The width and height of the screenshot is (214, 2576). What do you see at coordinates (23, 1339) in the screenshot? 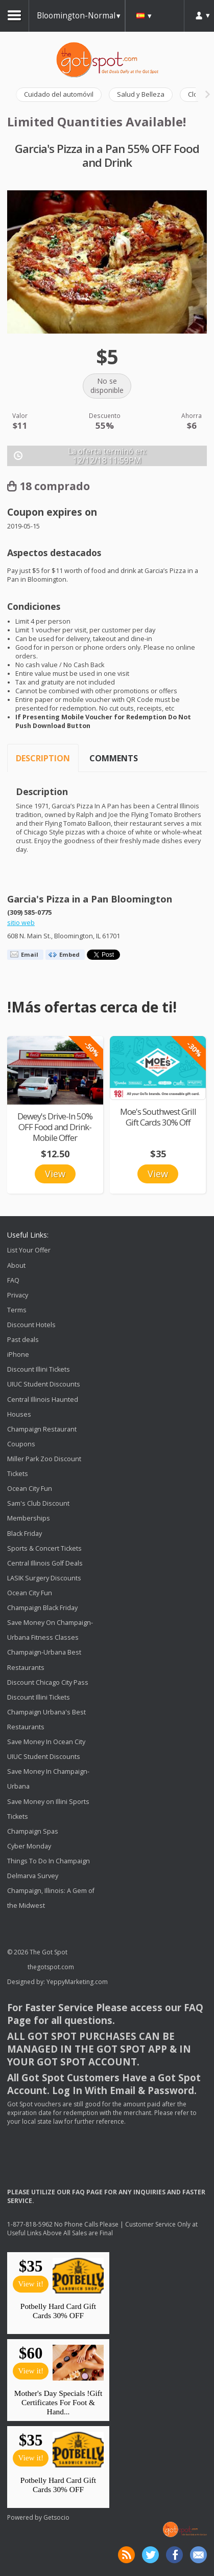
I see `Past deals` at bounding box center [23, 1339].